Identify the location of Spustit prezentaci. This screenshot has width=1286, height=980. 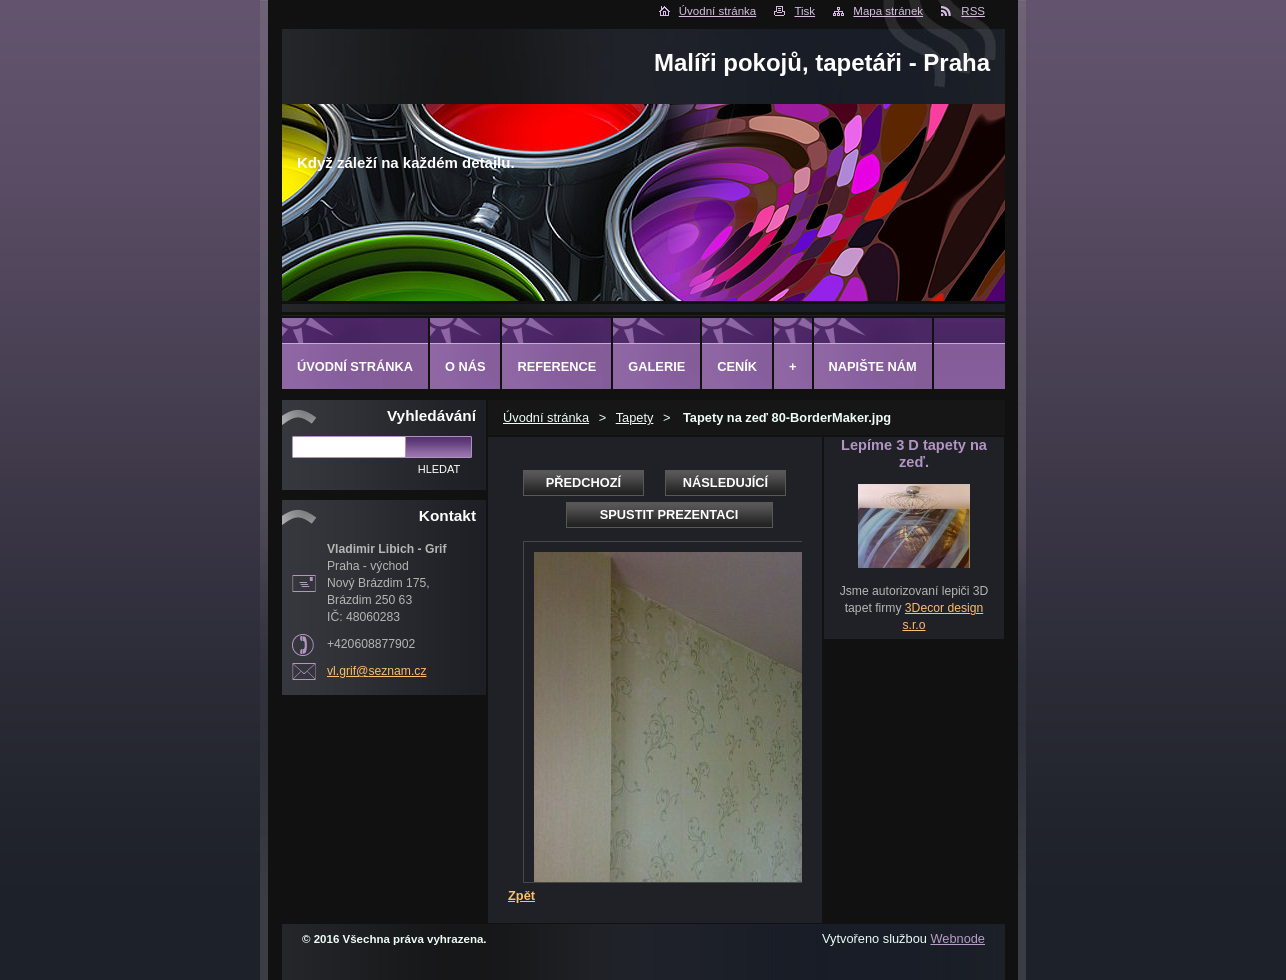
(669, 514).